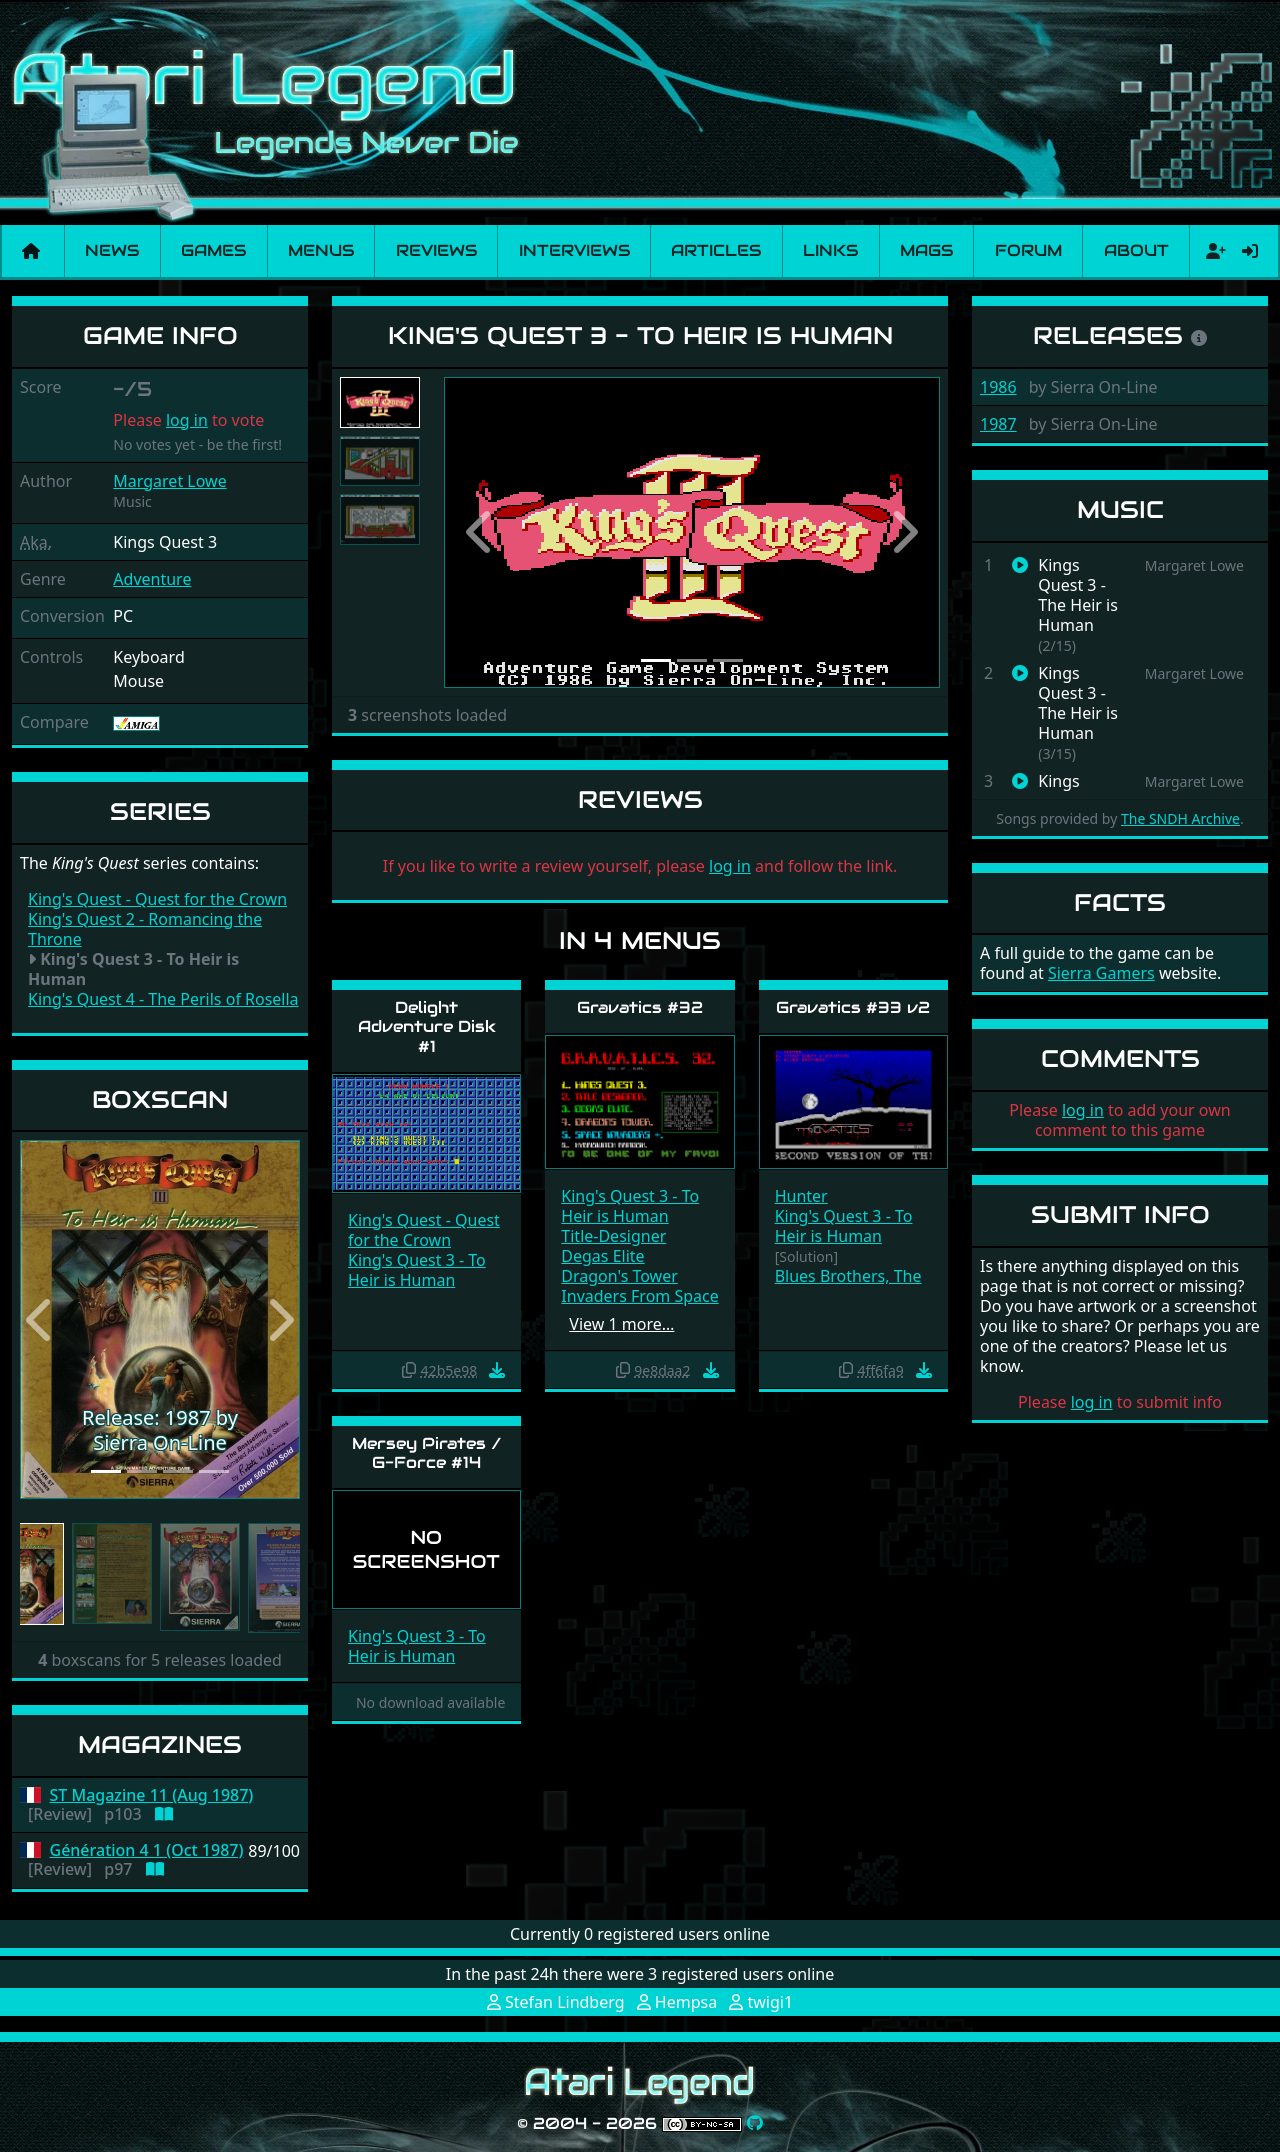  Describe the element at coordinates (427, 1453) in the screenshot. I see `Mersey Pirates / G-Force #14` at that location.